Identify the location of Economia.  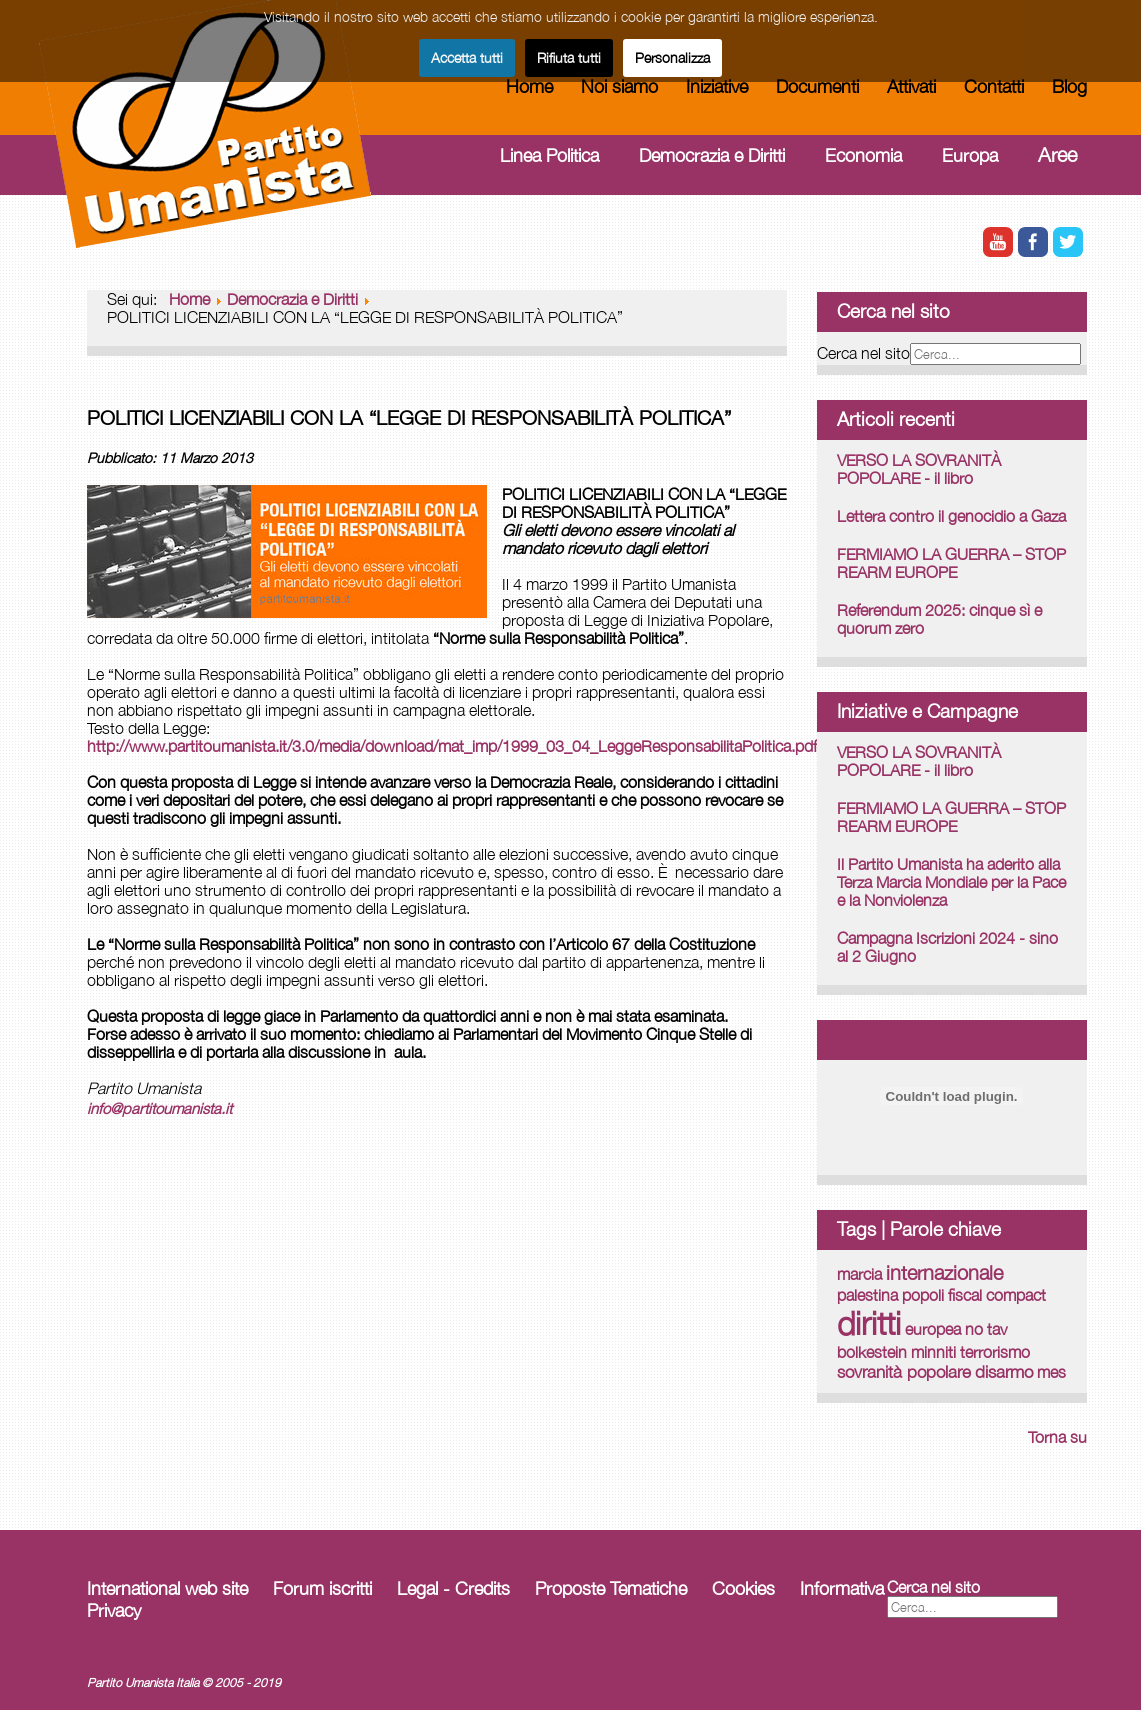
(863, 155).